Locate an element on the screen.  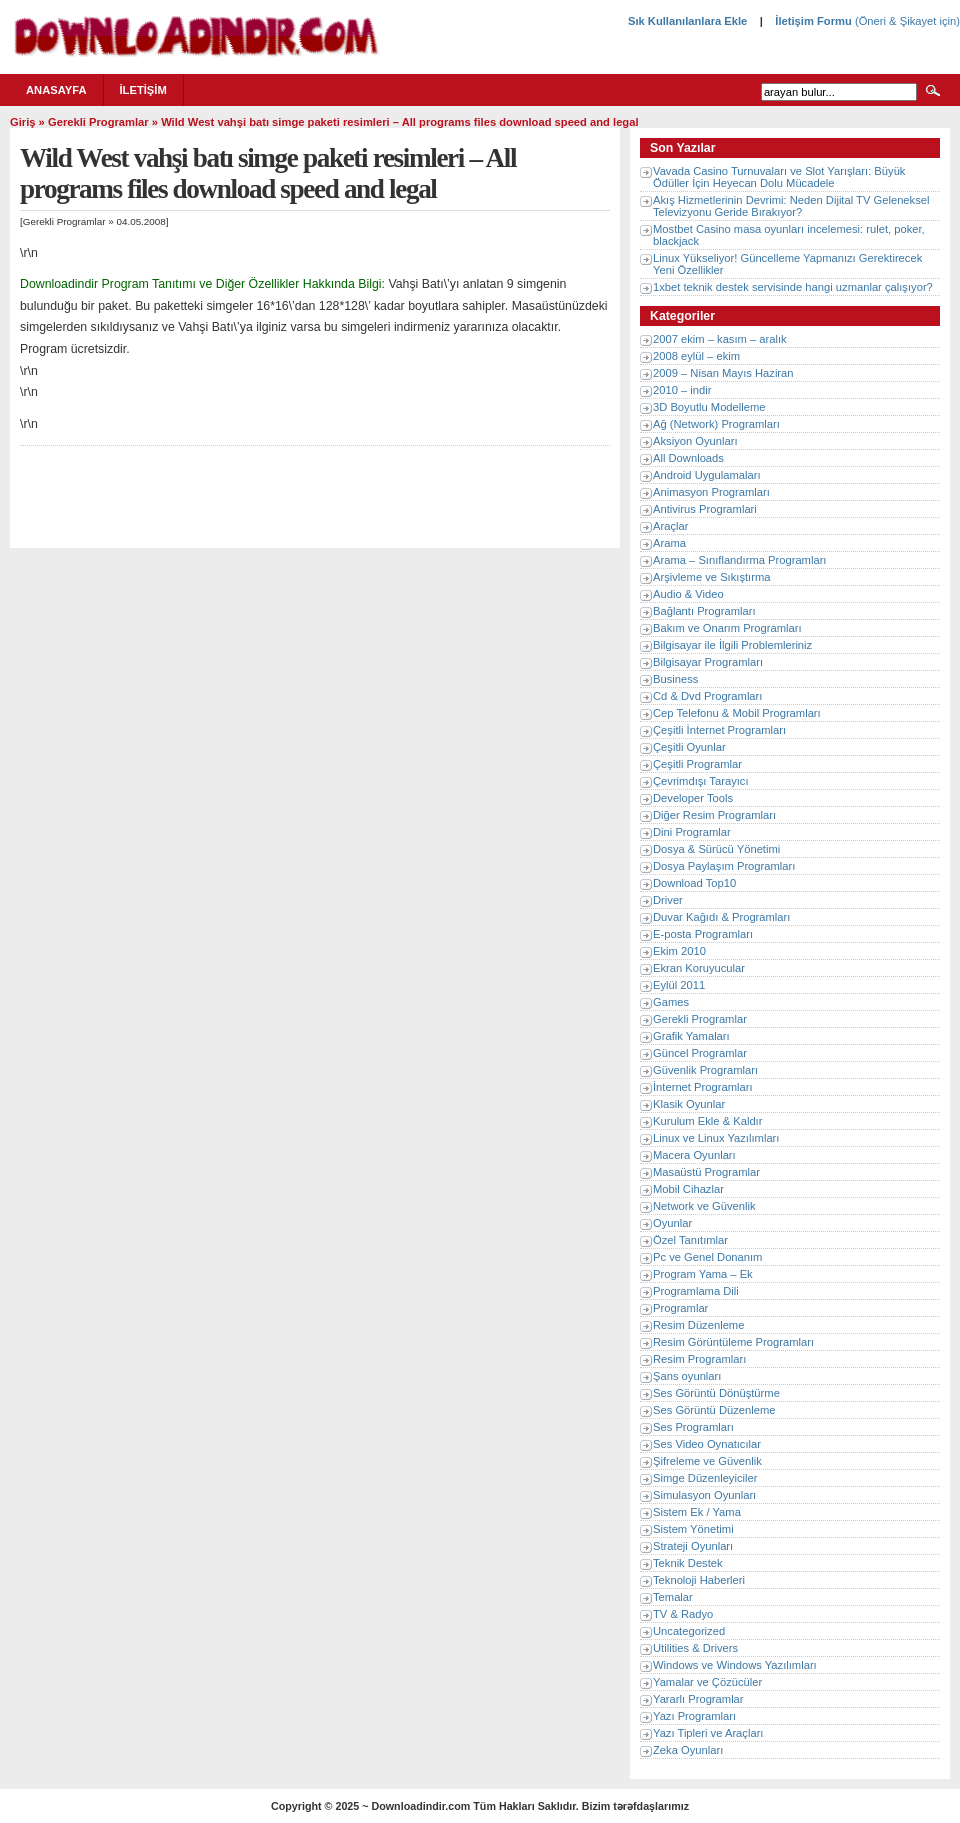
Vavada Casino Turnuvaları ve Slot Yarışları: Büyük Ödüller İçin Heyecan Dolu Mücadele is located at coordinates (779, 177).